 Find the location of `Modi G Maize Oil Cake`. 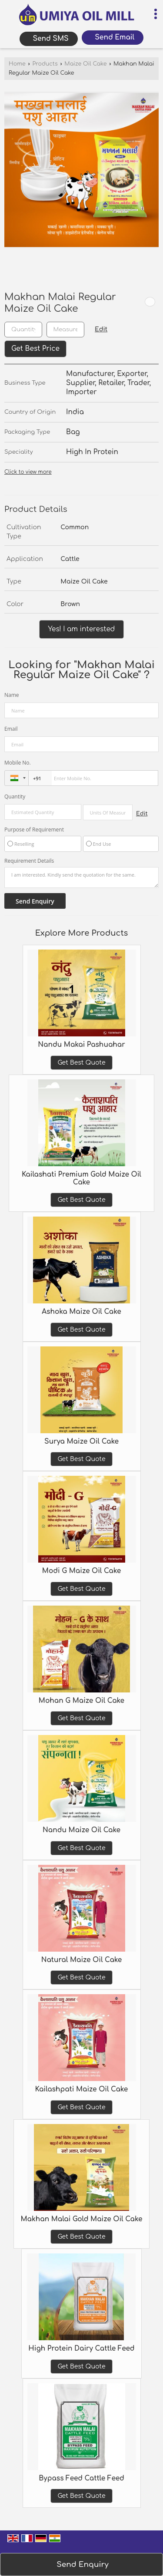

Modi G Maize Oil Cake is located at coordinates (81, 1571).